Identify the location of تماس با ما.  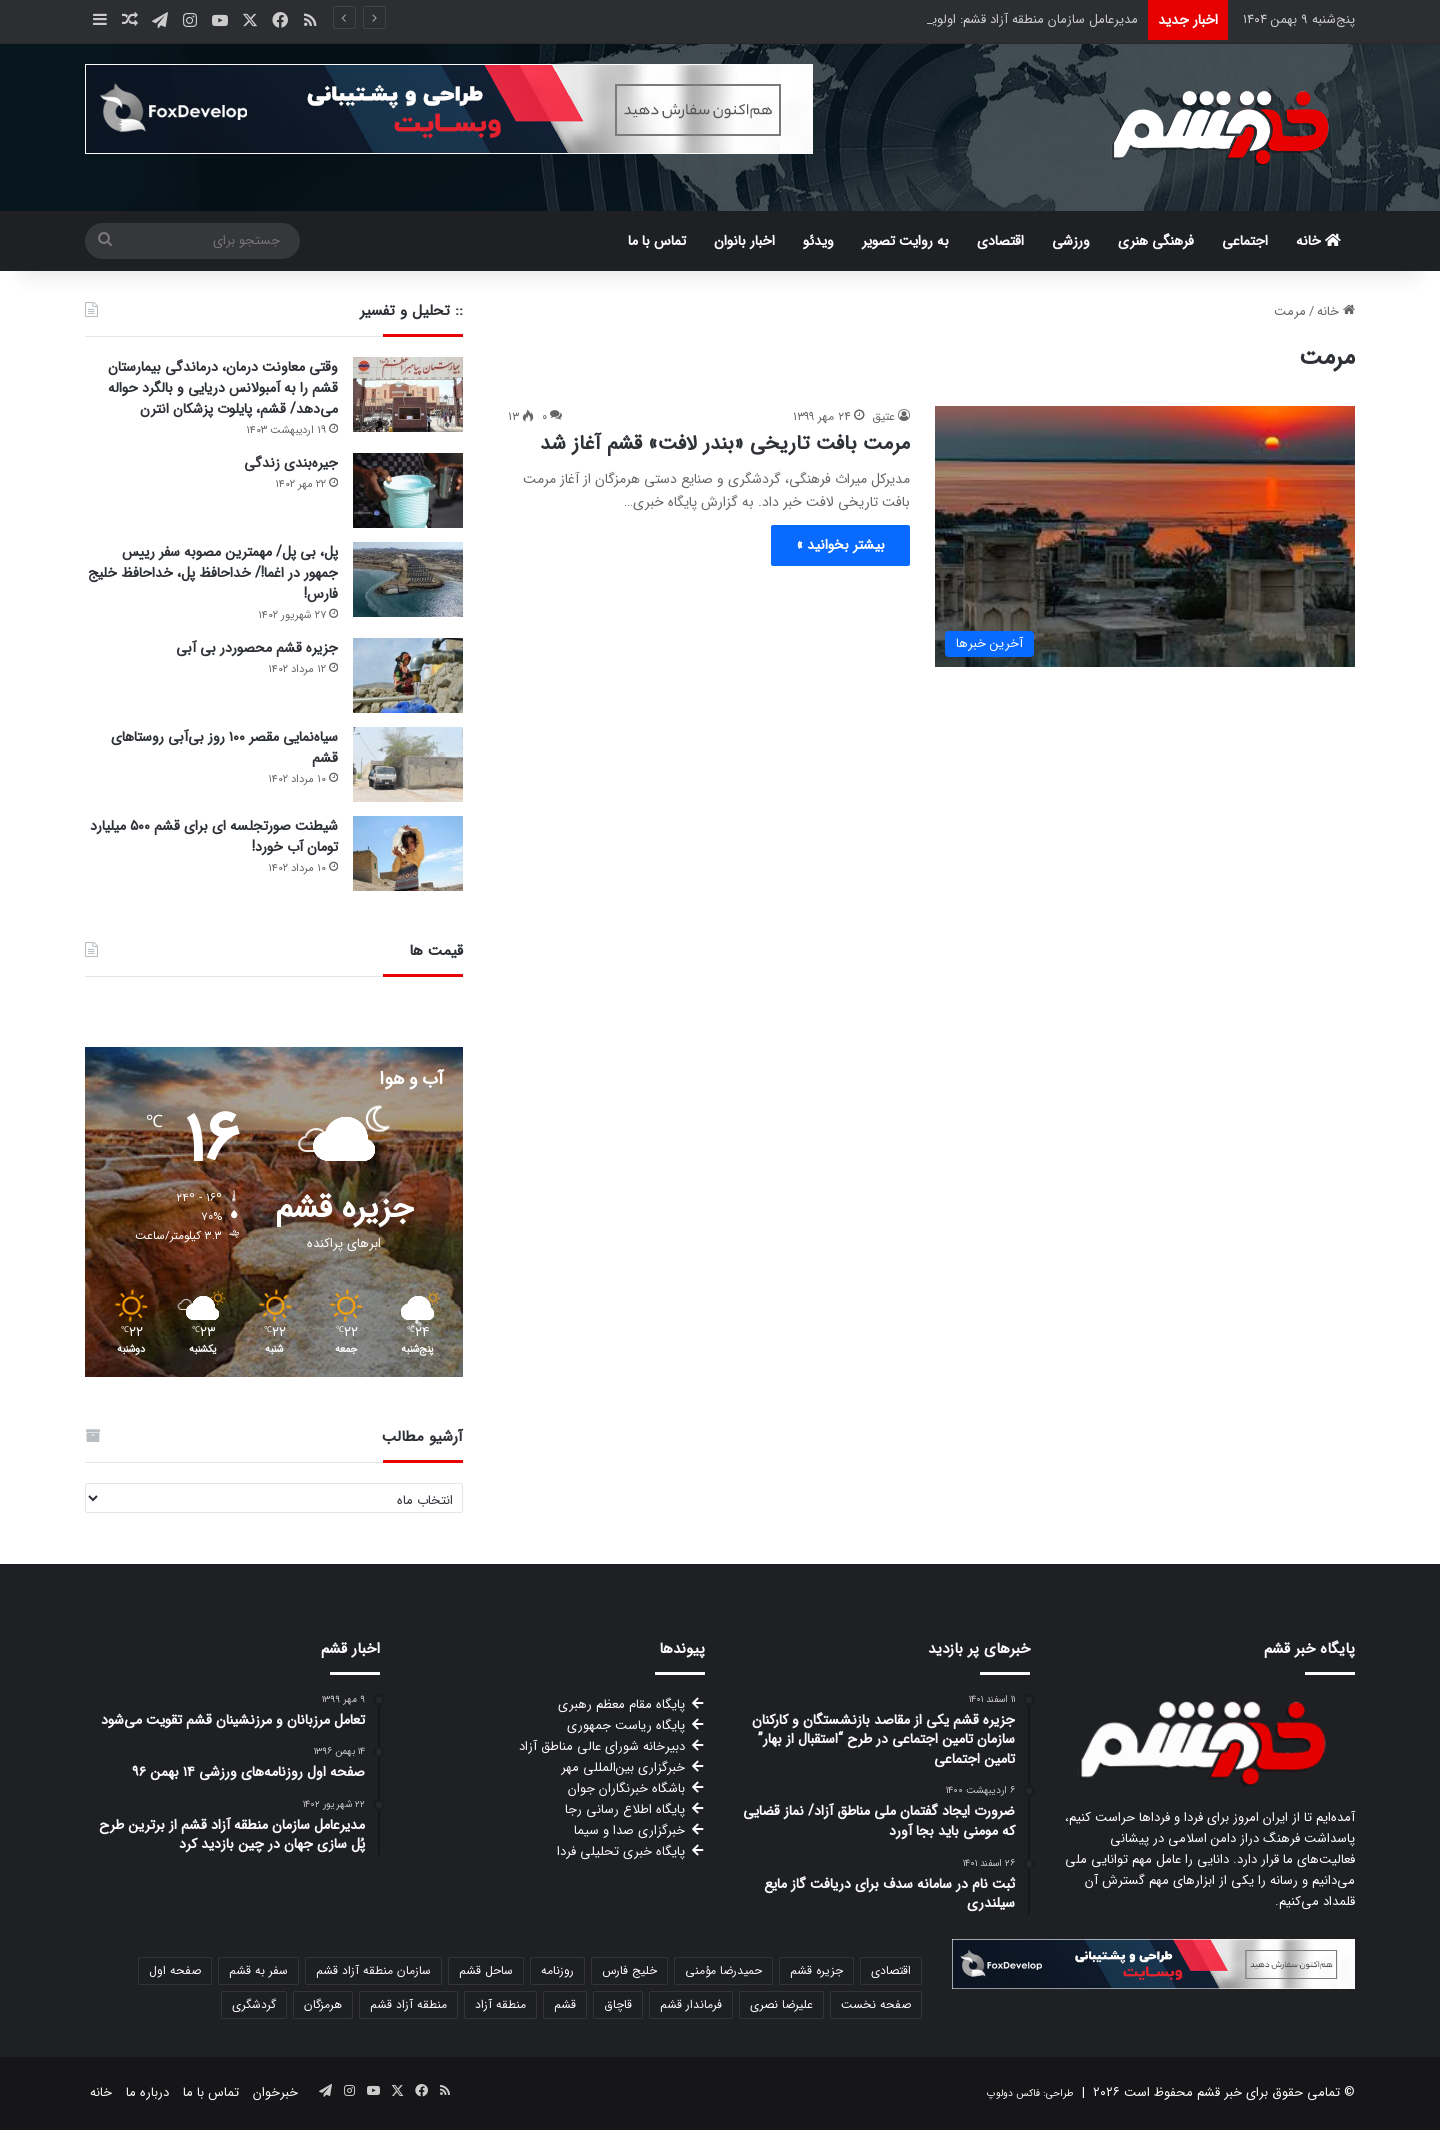
(657, 241).